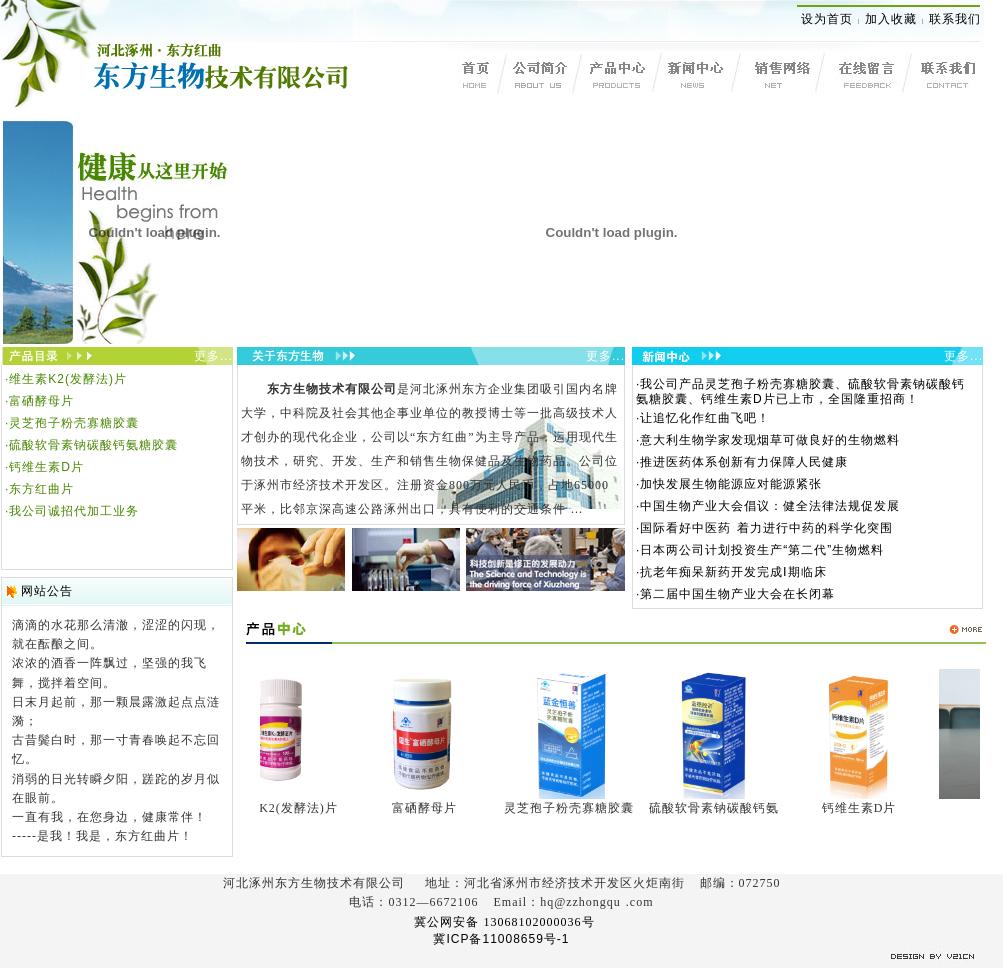 The image size is (1003, 968). Describe the element at coordinates (760, 550) in the screenshot. I see `·日本两公司计划投资生产“第二代”生物燃料` at that location.